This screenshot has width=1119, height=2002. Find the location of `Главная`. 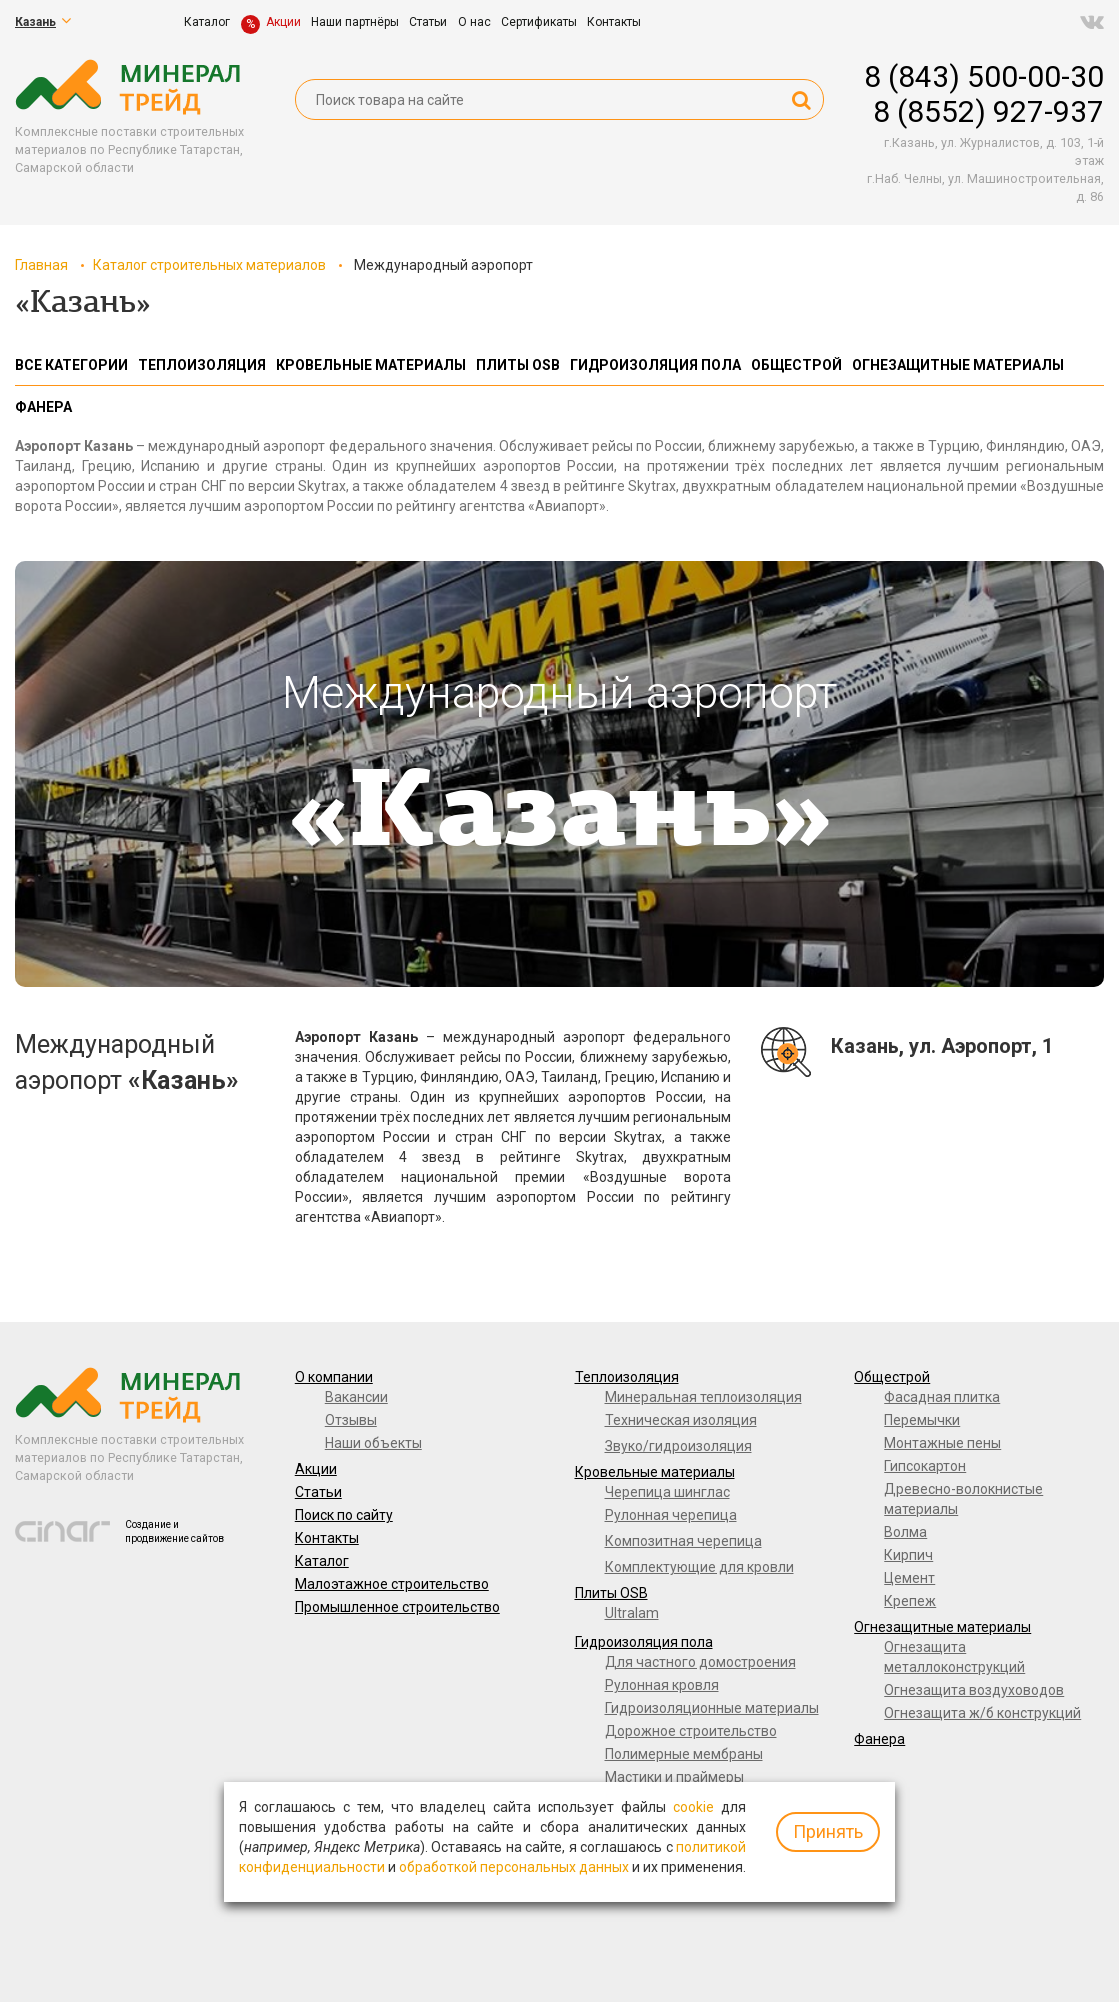

Главная is located at coordinates (41, 265).